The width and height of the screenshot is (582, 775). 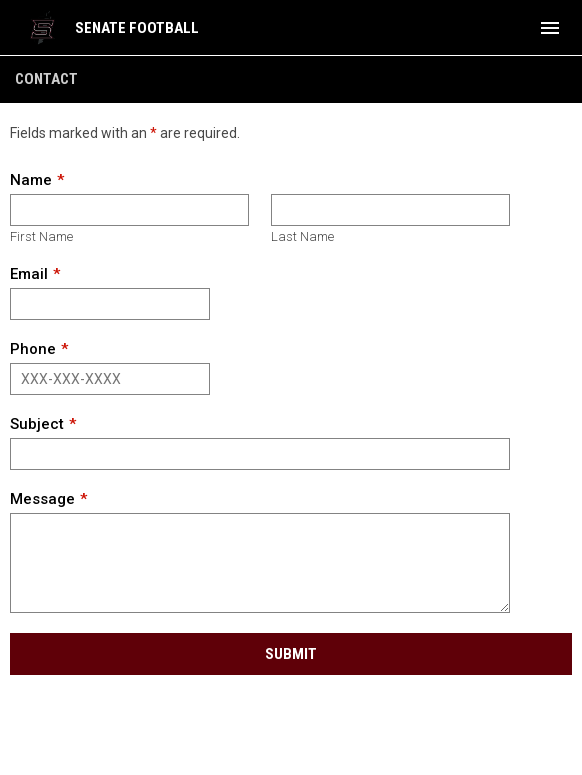 I want to click on [Last name], so click(x=390, y=210).